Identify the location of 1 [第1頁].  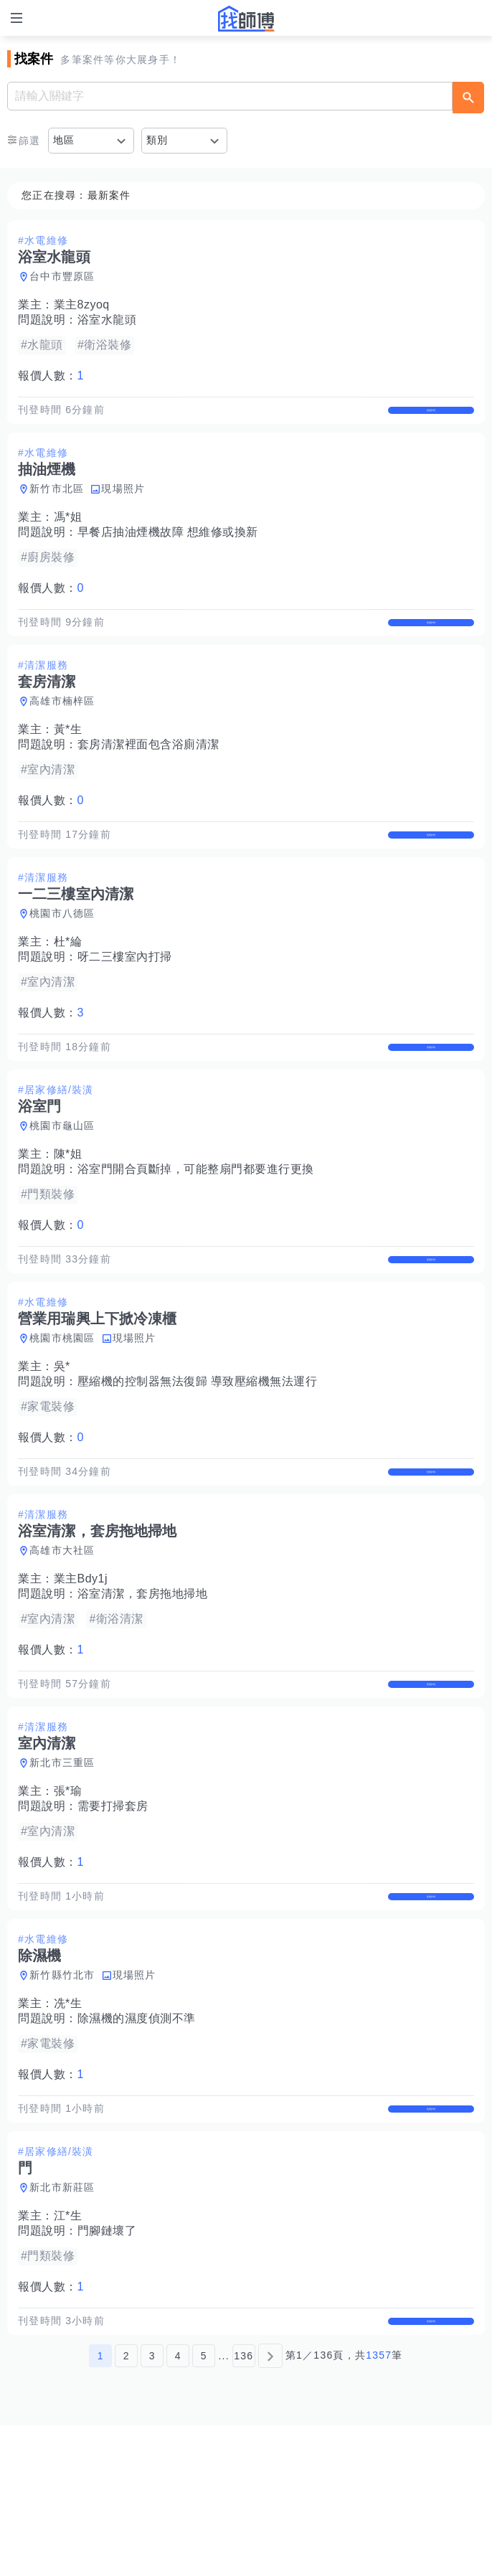
(101, 2506).